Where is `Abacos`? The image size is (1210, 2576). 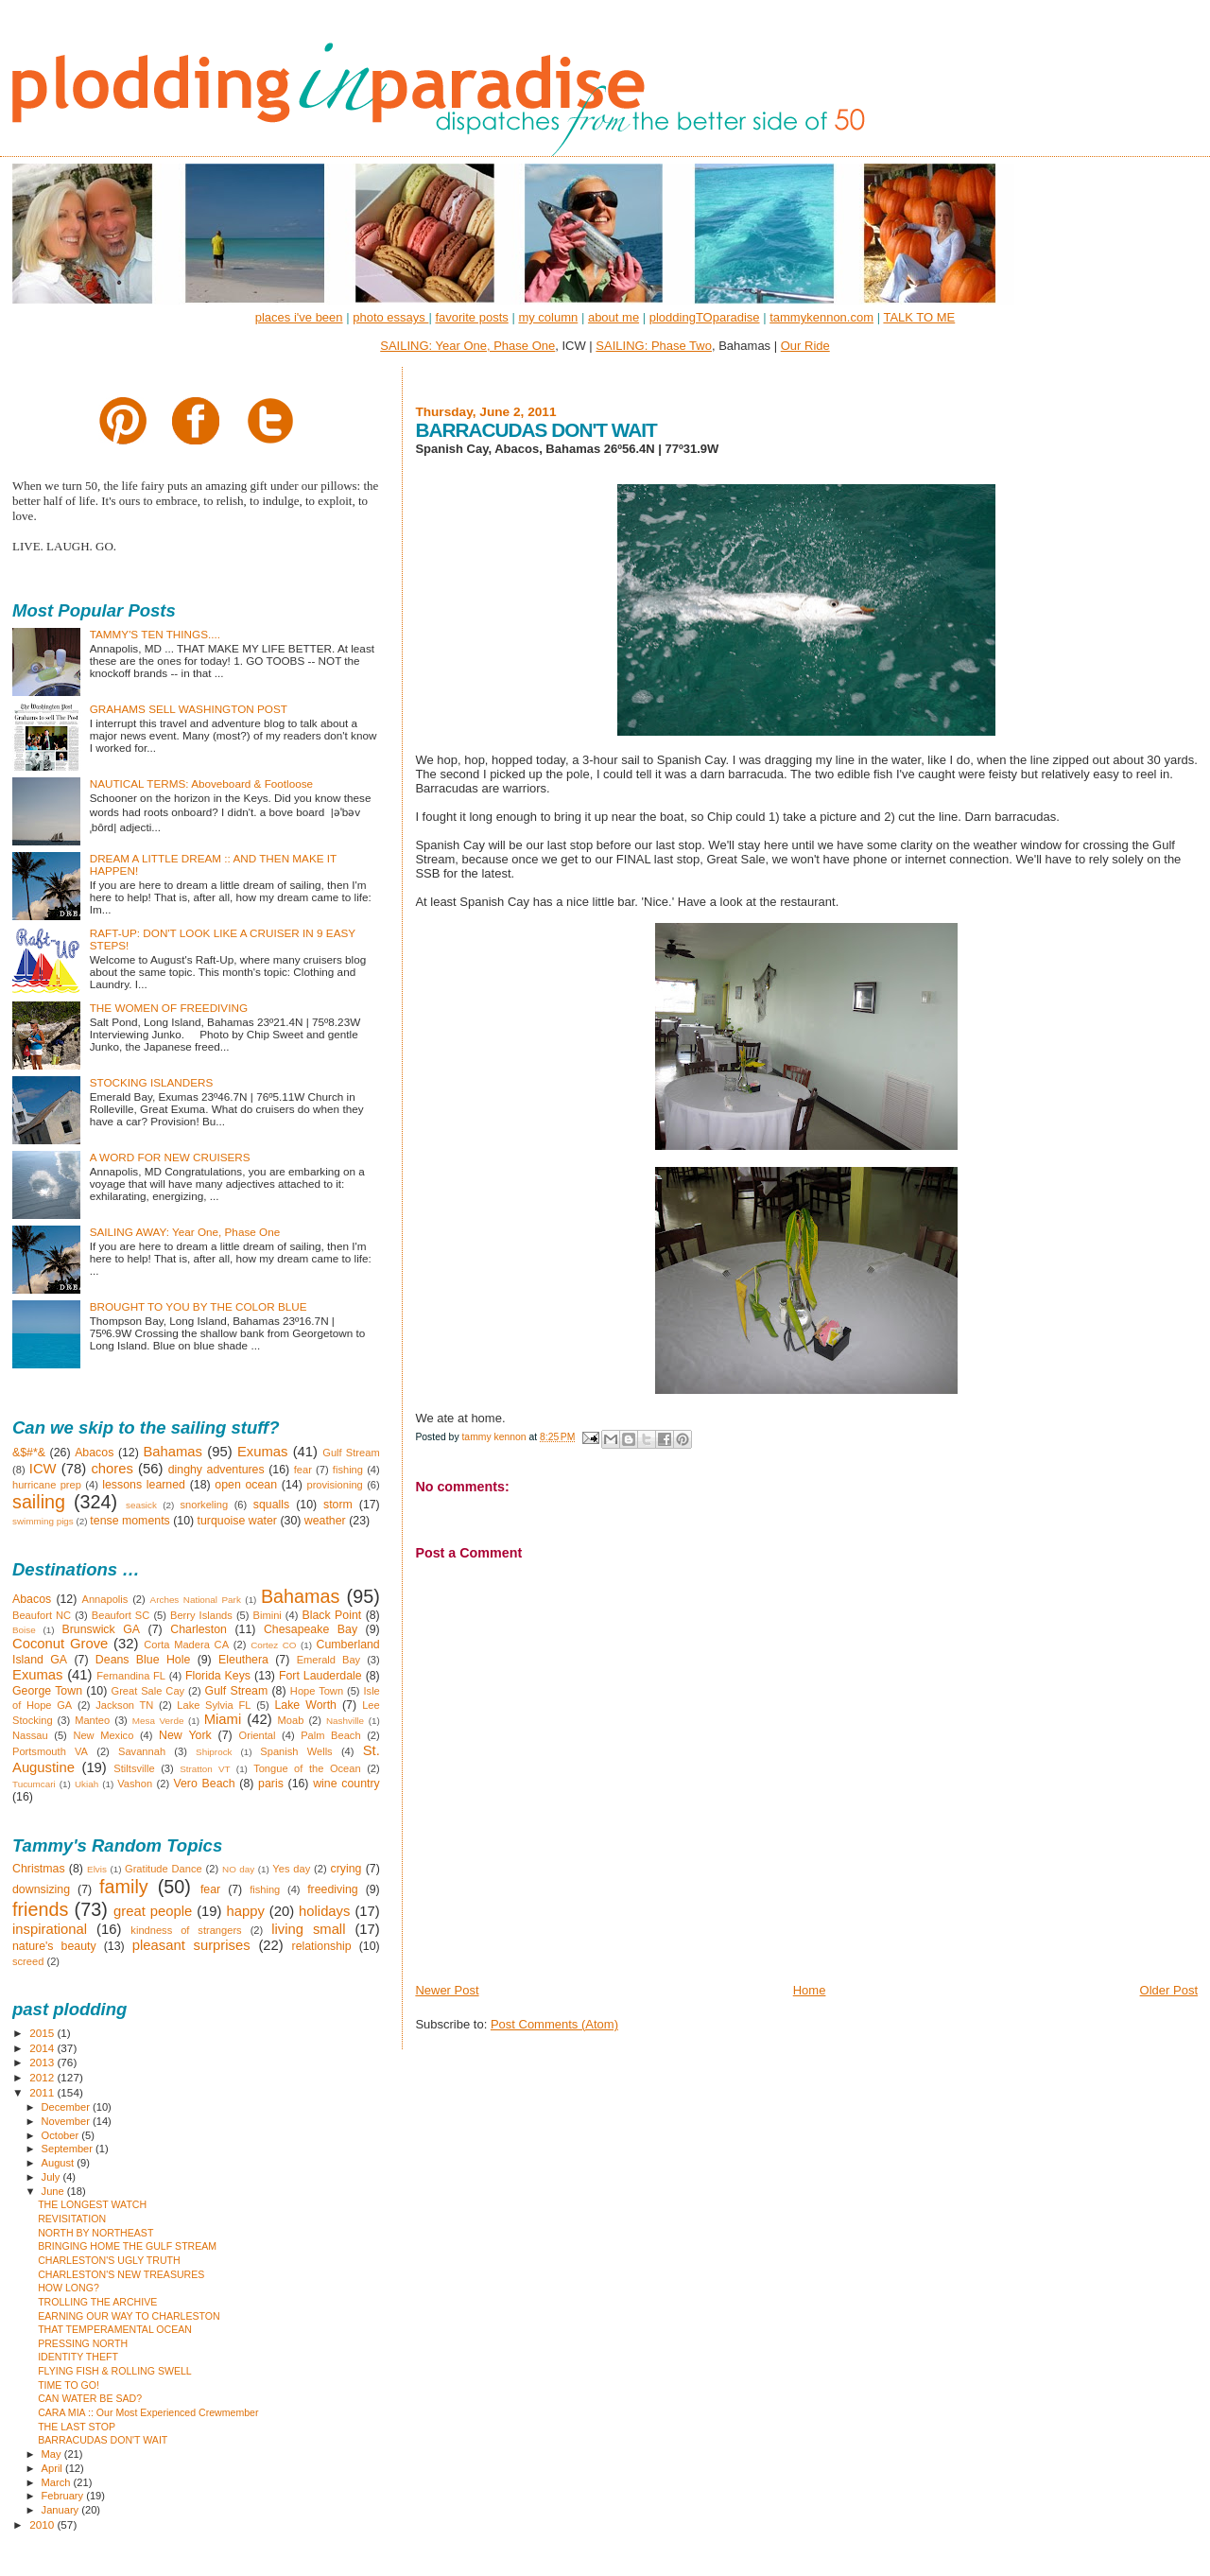
Abacos is located at coordinates (94, 1452).